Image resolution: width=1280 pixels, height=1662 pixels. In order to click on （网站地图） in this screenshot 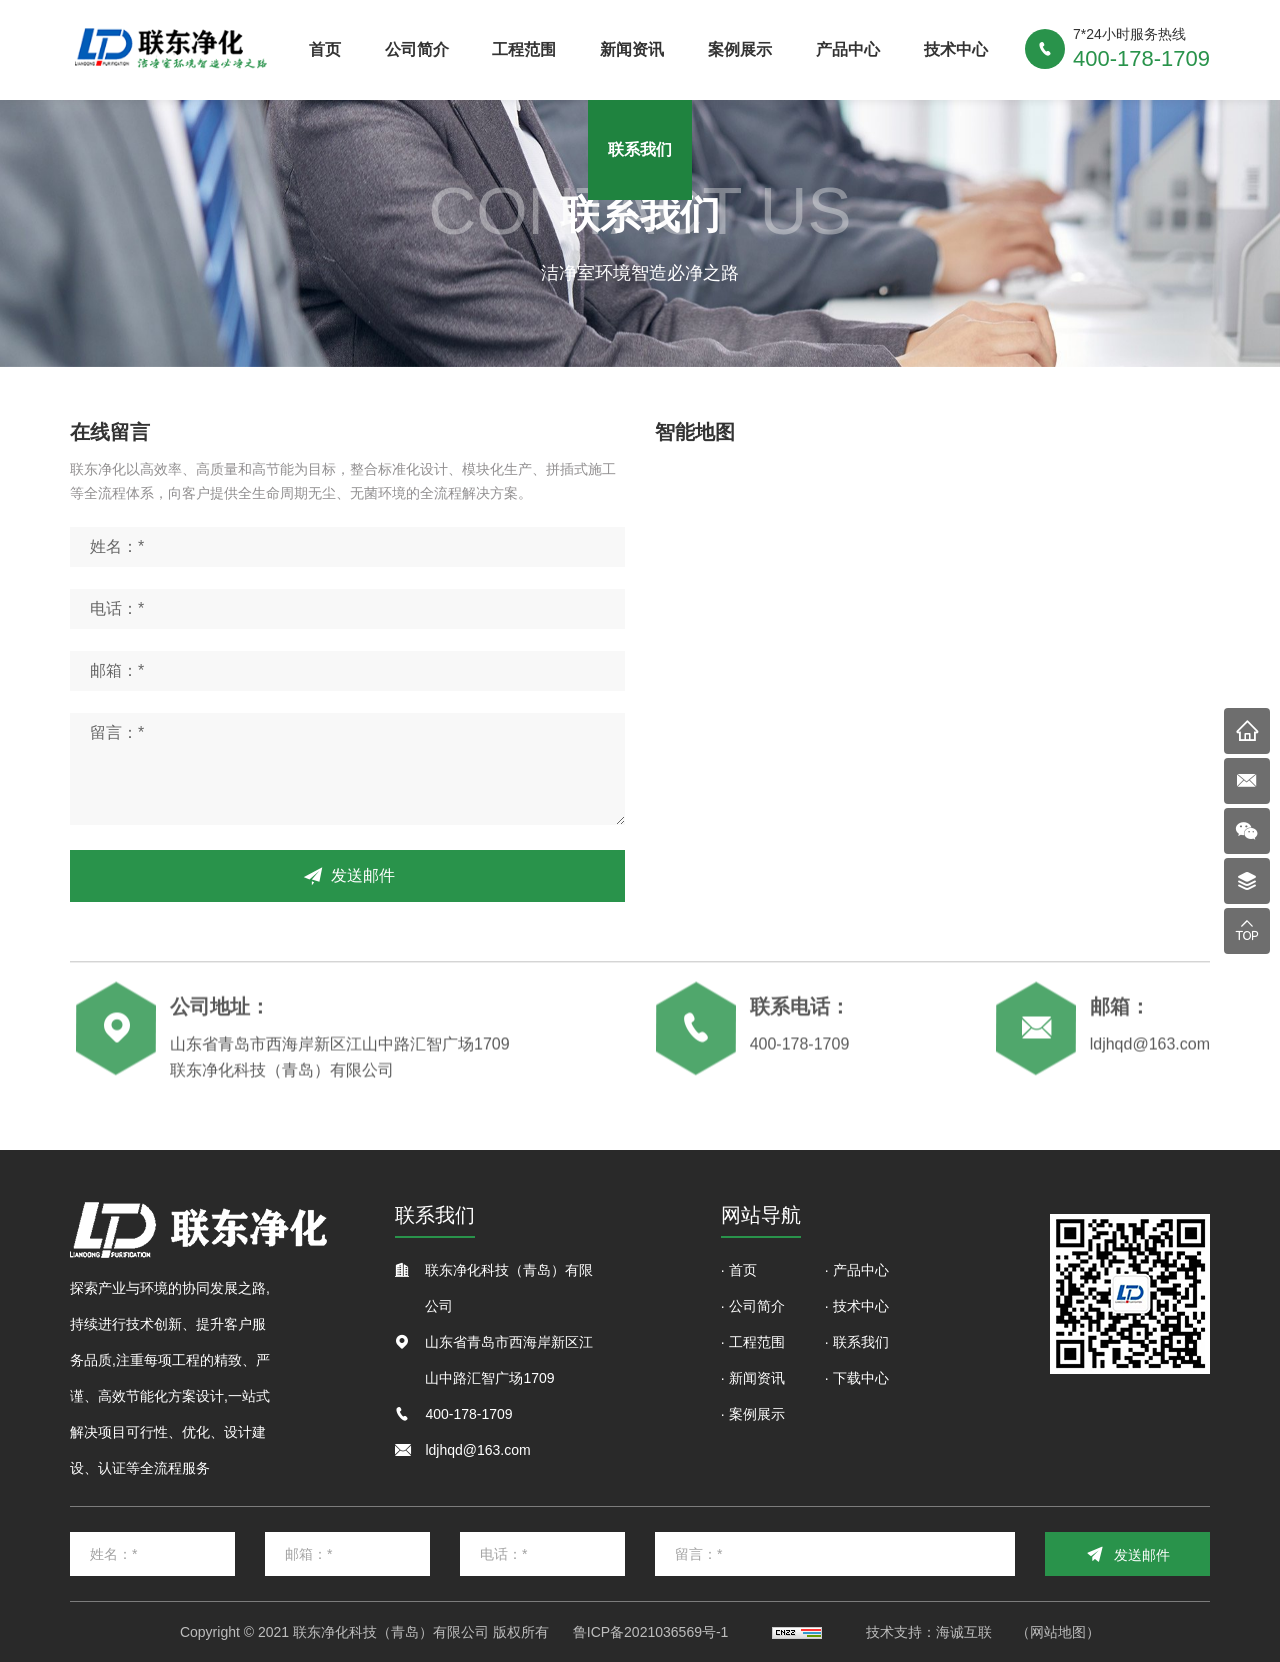, I will do `click(1058, 1632)`.